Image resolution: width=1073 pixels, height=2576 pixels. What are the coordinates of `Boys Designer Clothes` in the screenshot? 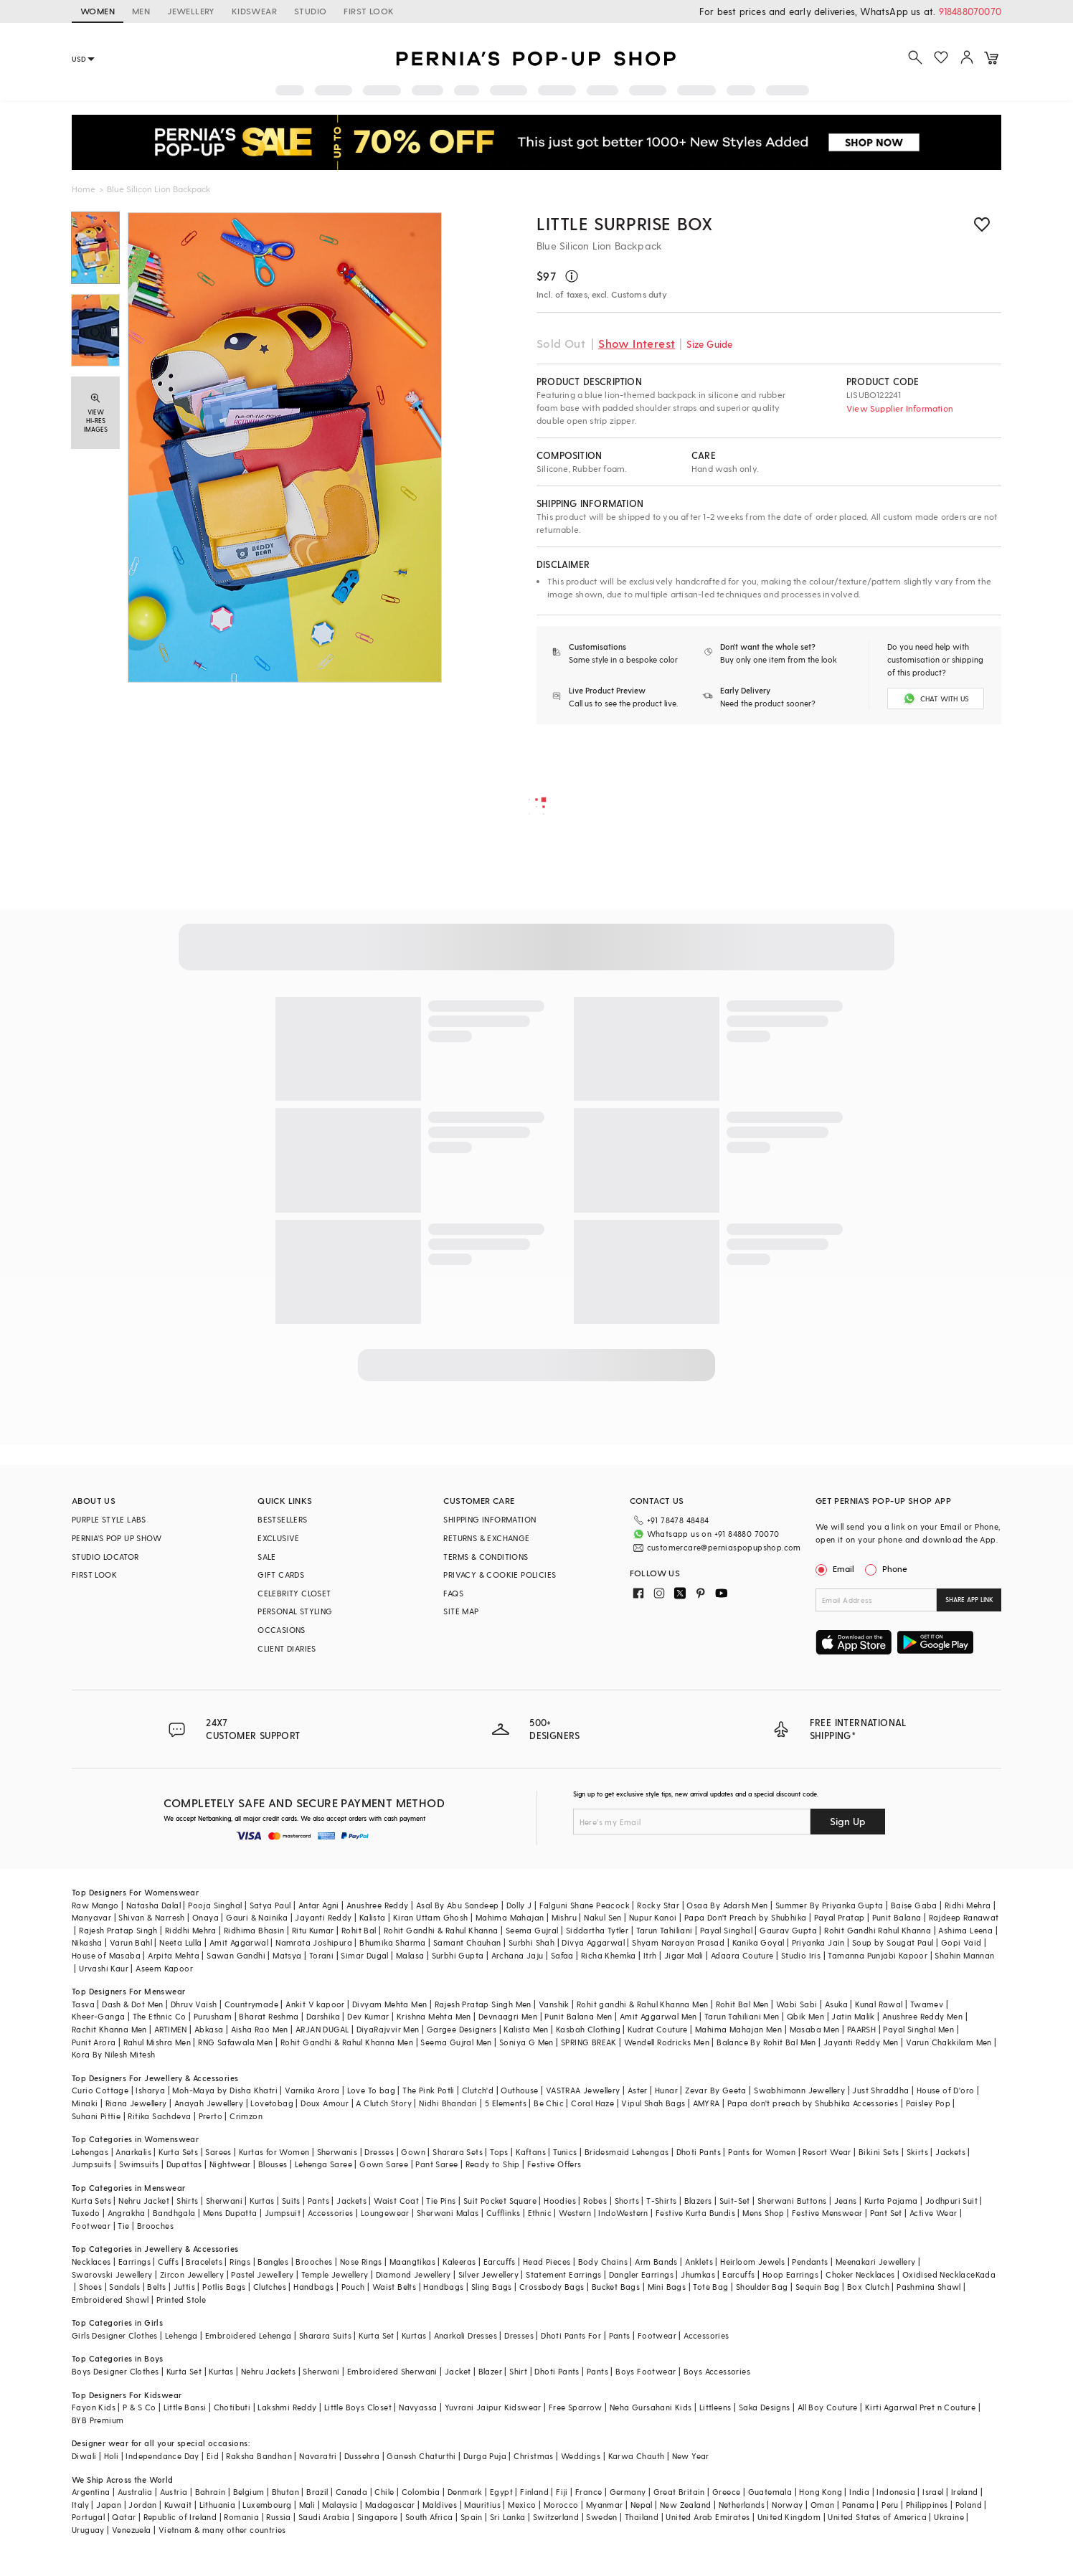 It's located at (115, 2371).